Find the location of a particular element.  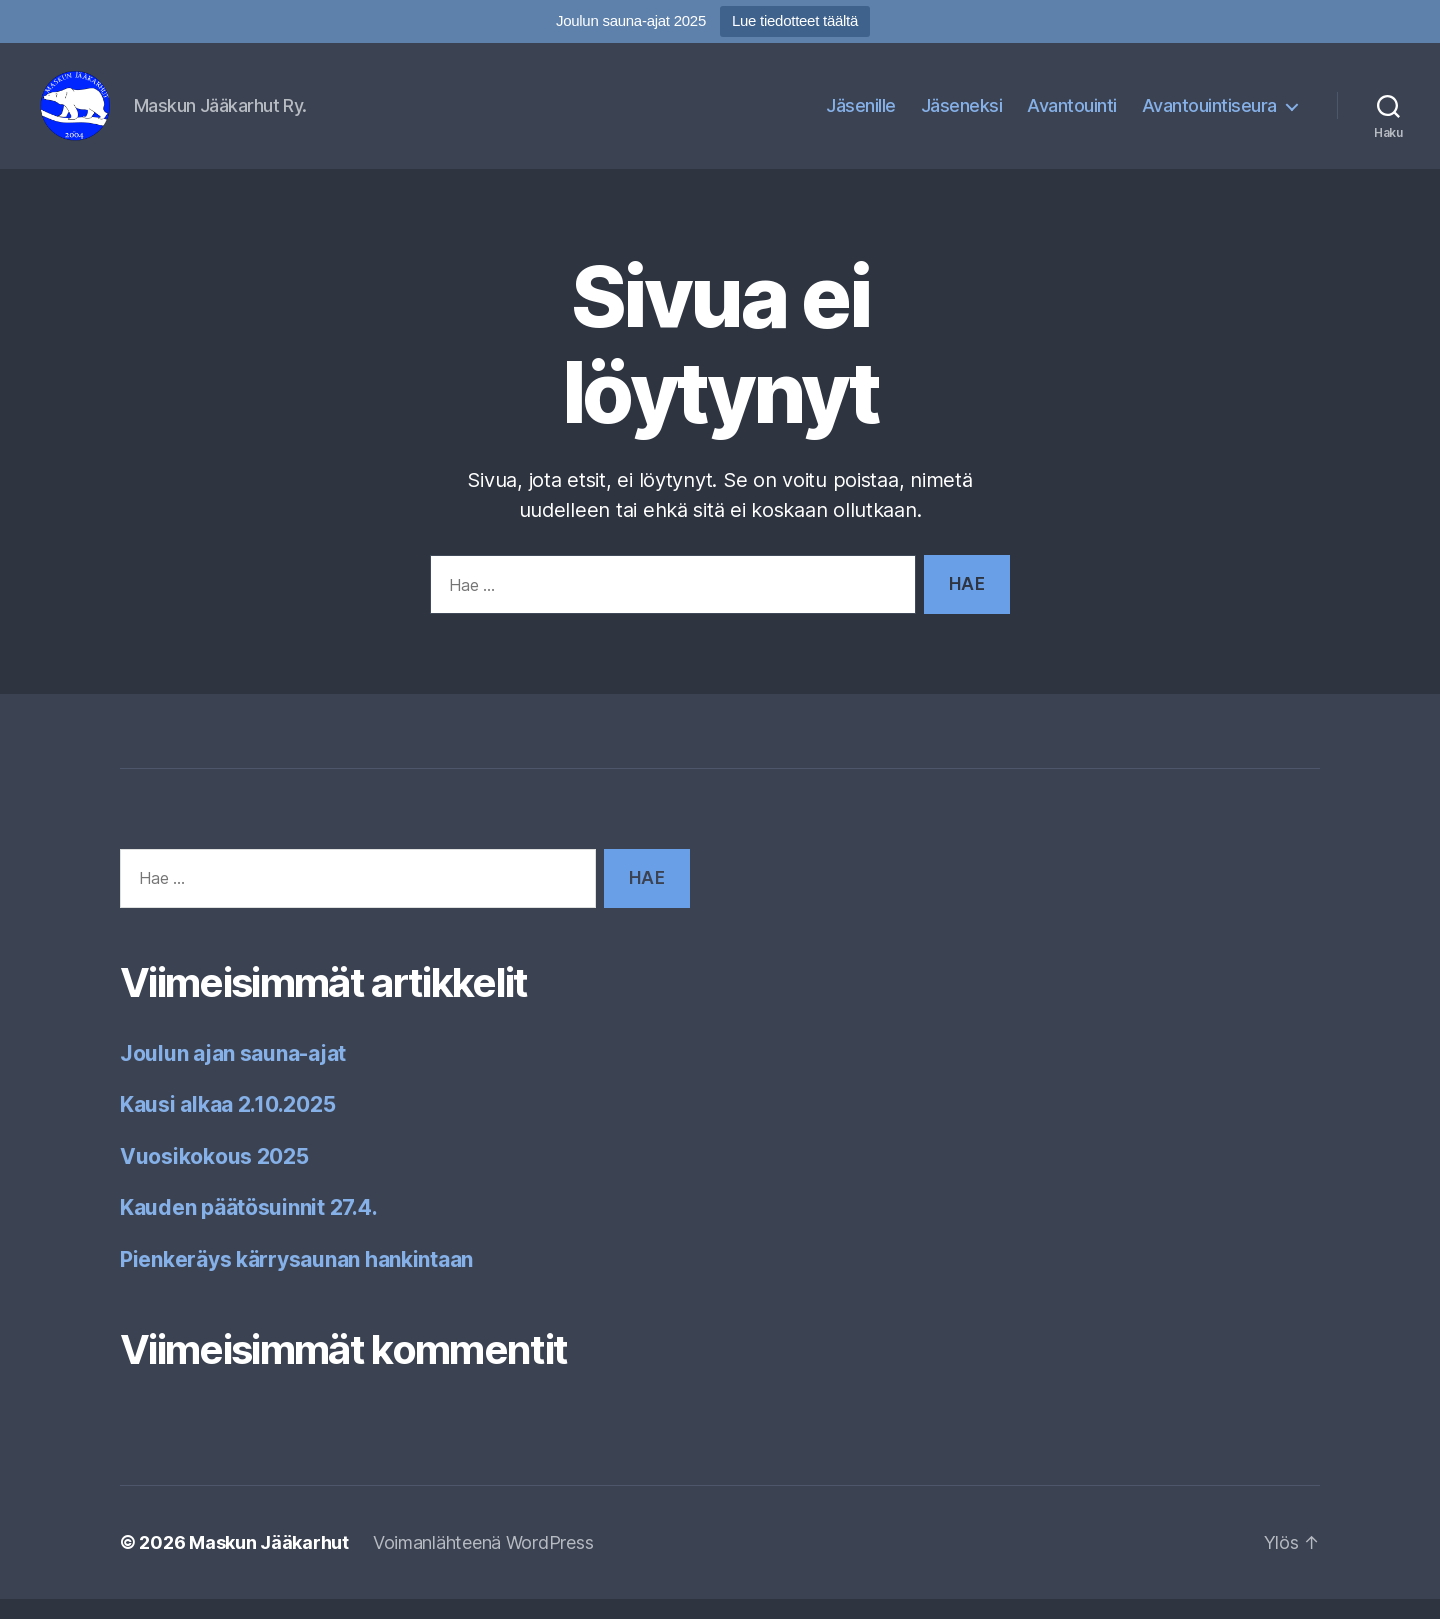

Pienkeräys kärrysaunan hankintaan is located at coordinates (296, 1279).